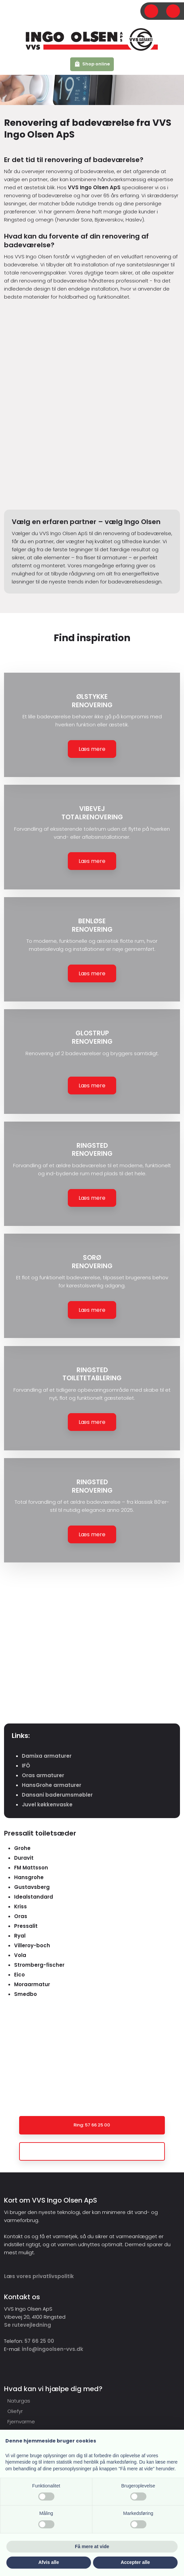 Image resolution: width=184 pixels, height=2576 pixels. I want to click on IFÖ, so click(26, 1765).